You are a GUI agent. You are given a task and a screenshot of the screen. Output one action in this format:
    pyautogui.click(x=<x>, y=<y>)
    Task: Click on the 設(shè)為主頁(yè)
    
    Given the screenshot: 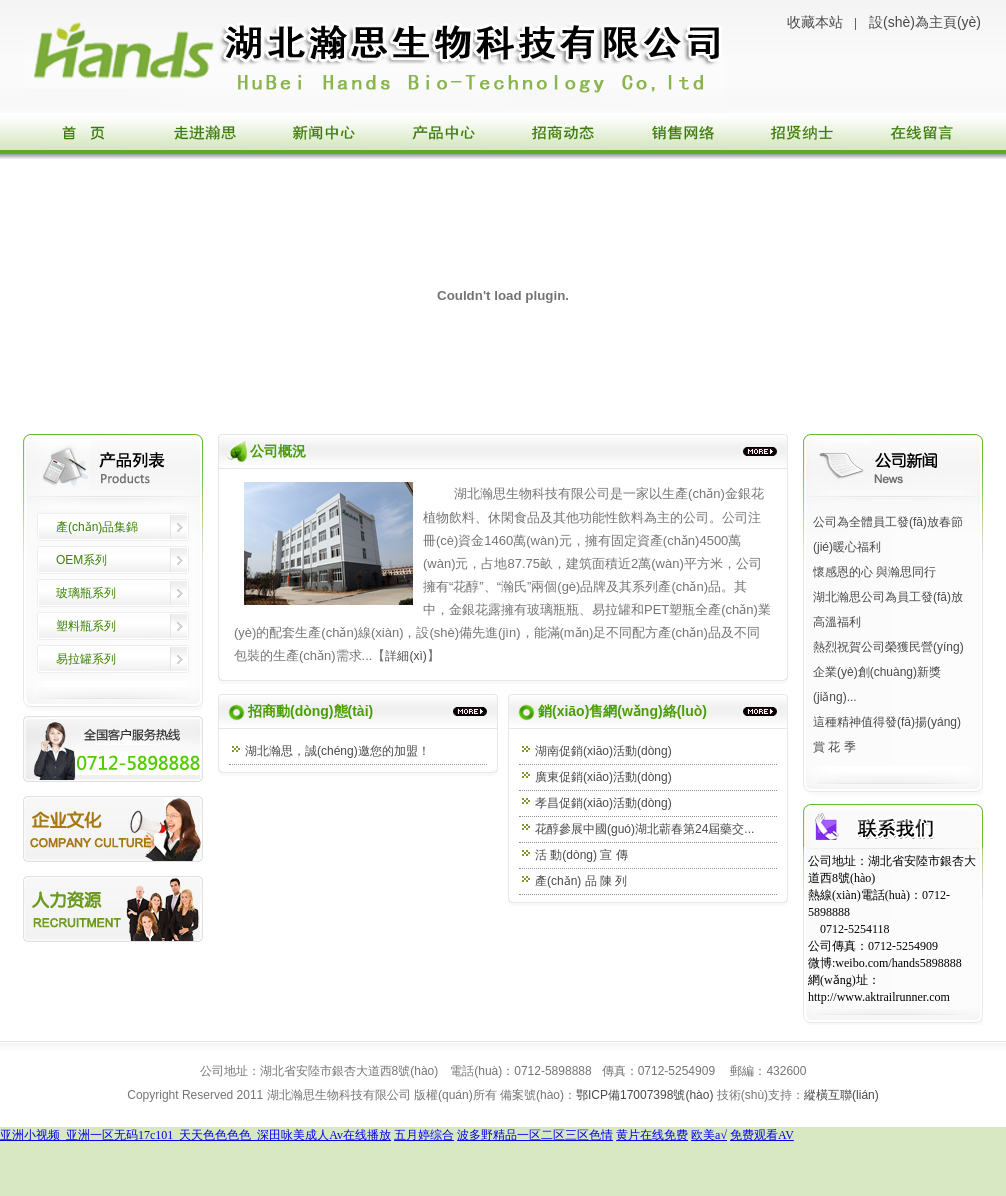 What is the action you would take?
    pyautogui.click(x=925, y=22)
    